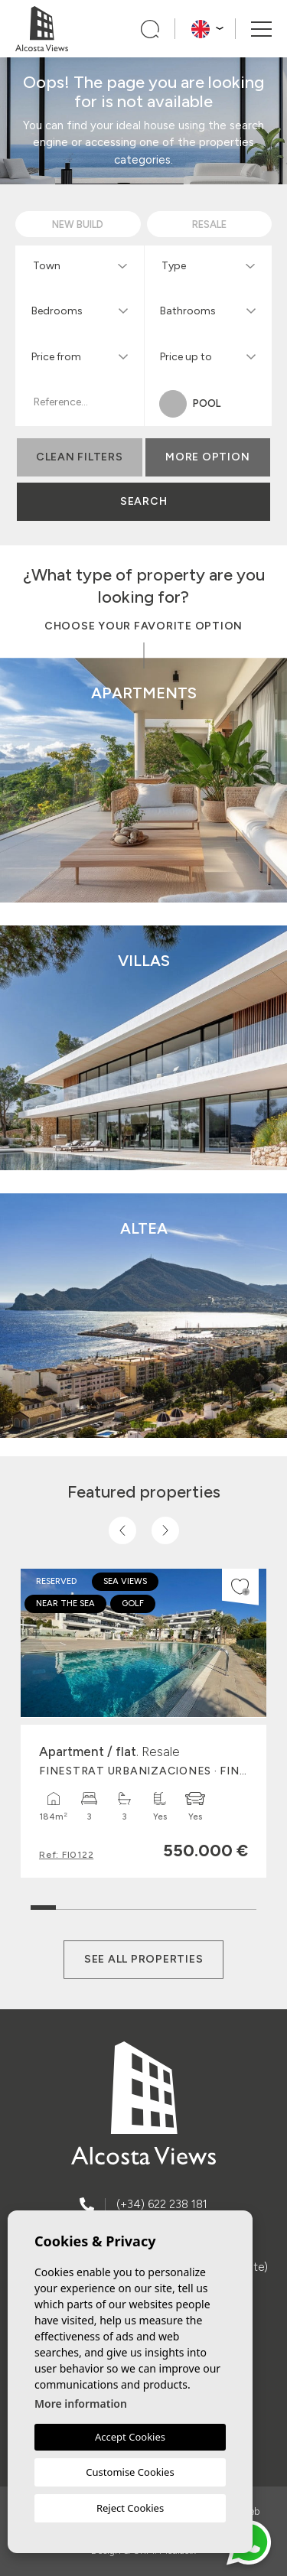 The image size is (287, 2576). Describe the element at coordinates (130, 2472) in the screenshot. I see `Customise Cookies` at that location.